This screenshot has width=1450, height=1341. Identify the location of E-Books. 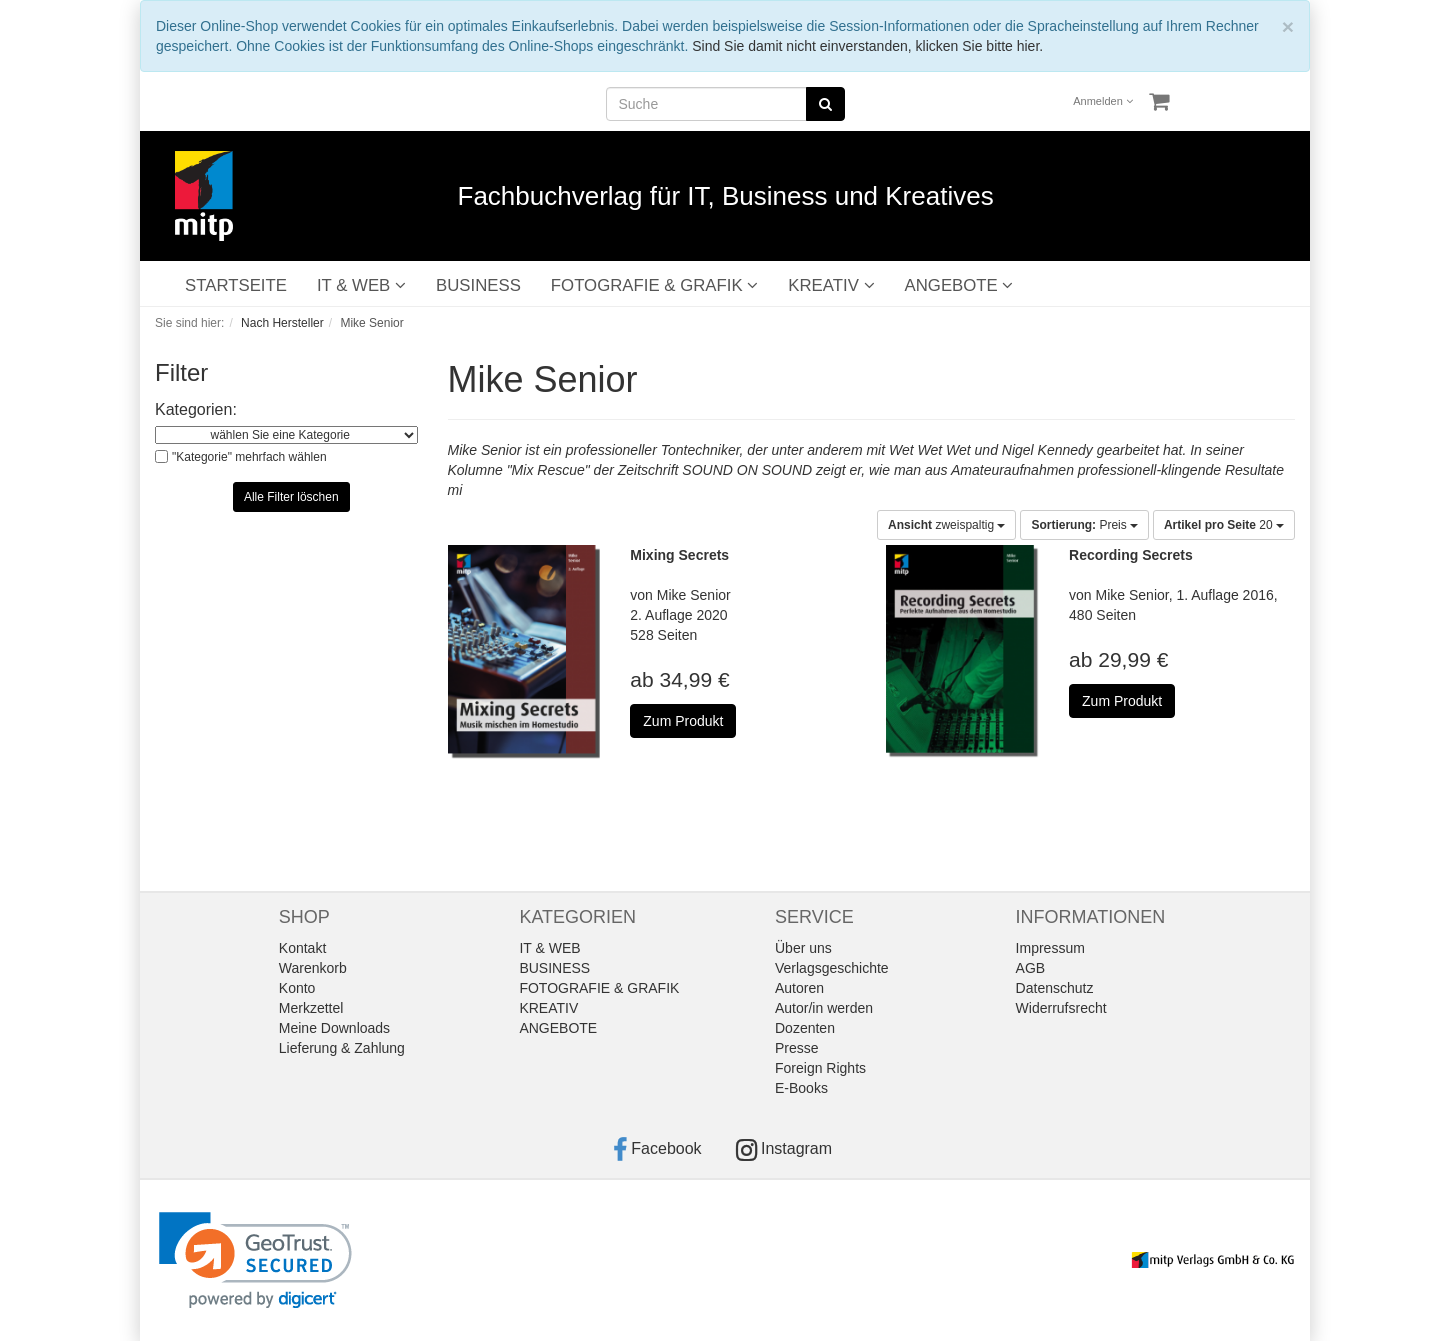
(801, 1088).